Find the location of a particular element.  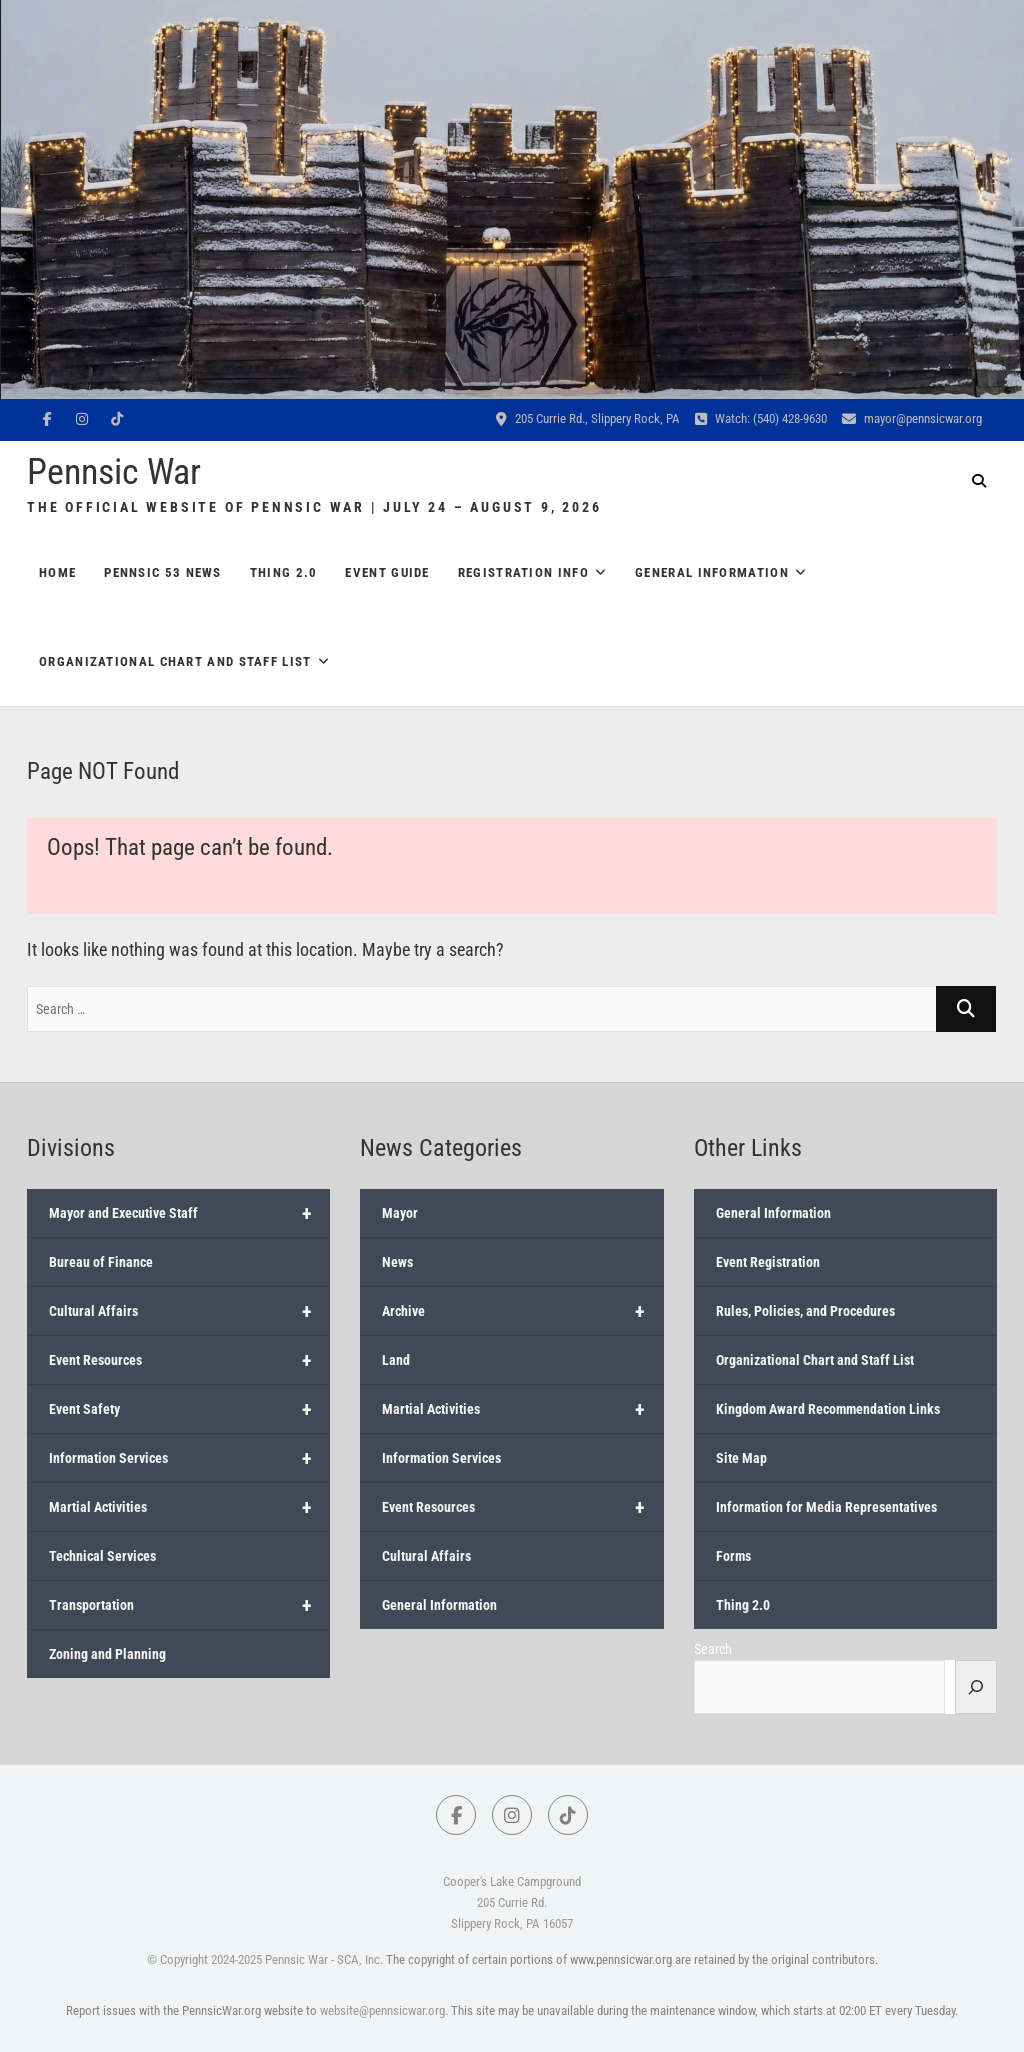

mayor@pennsicwar.org is located at coordinates (912, 418).